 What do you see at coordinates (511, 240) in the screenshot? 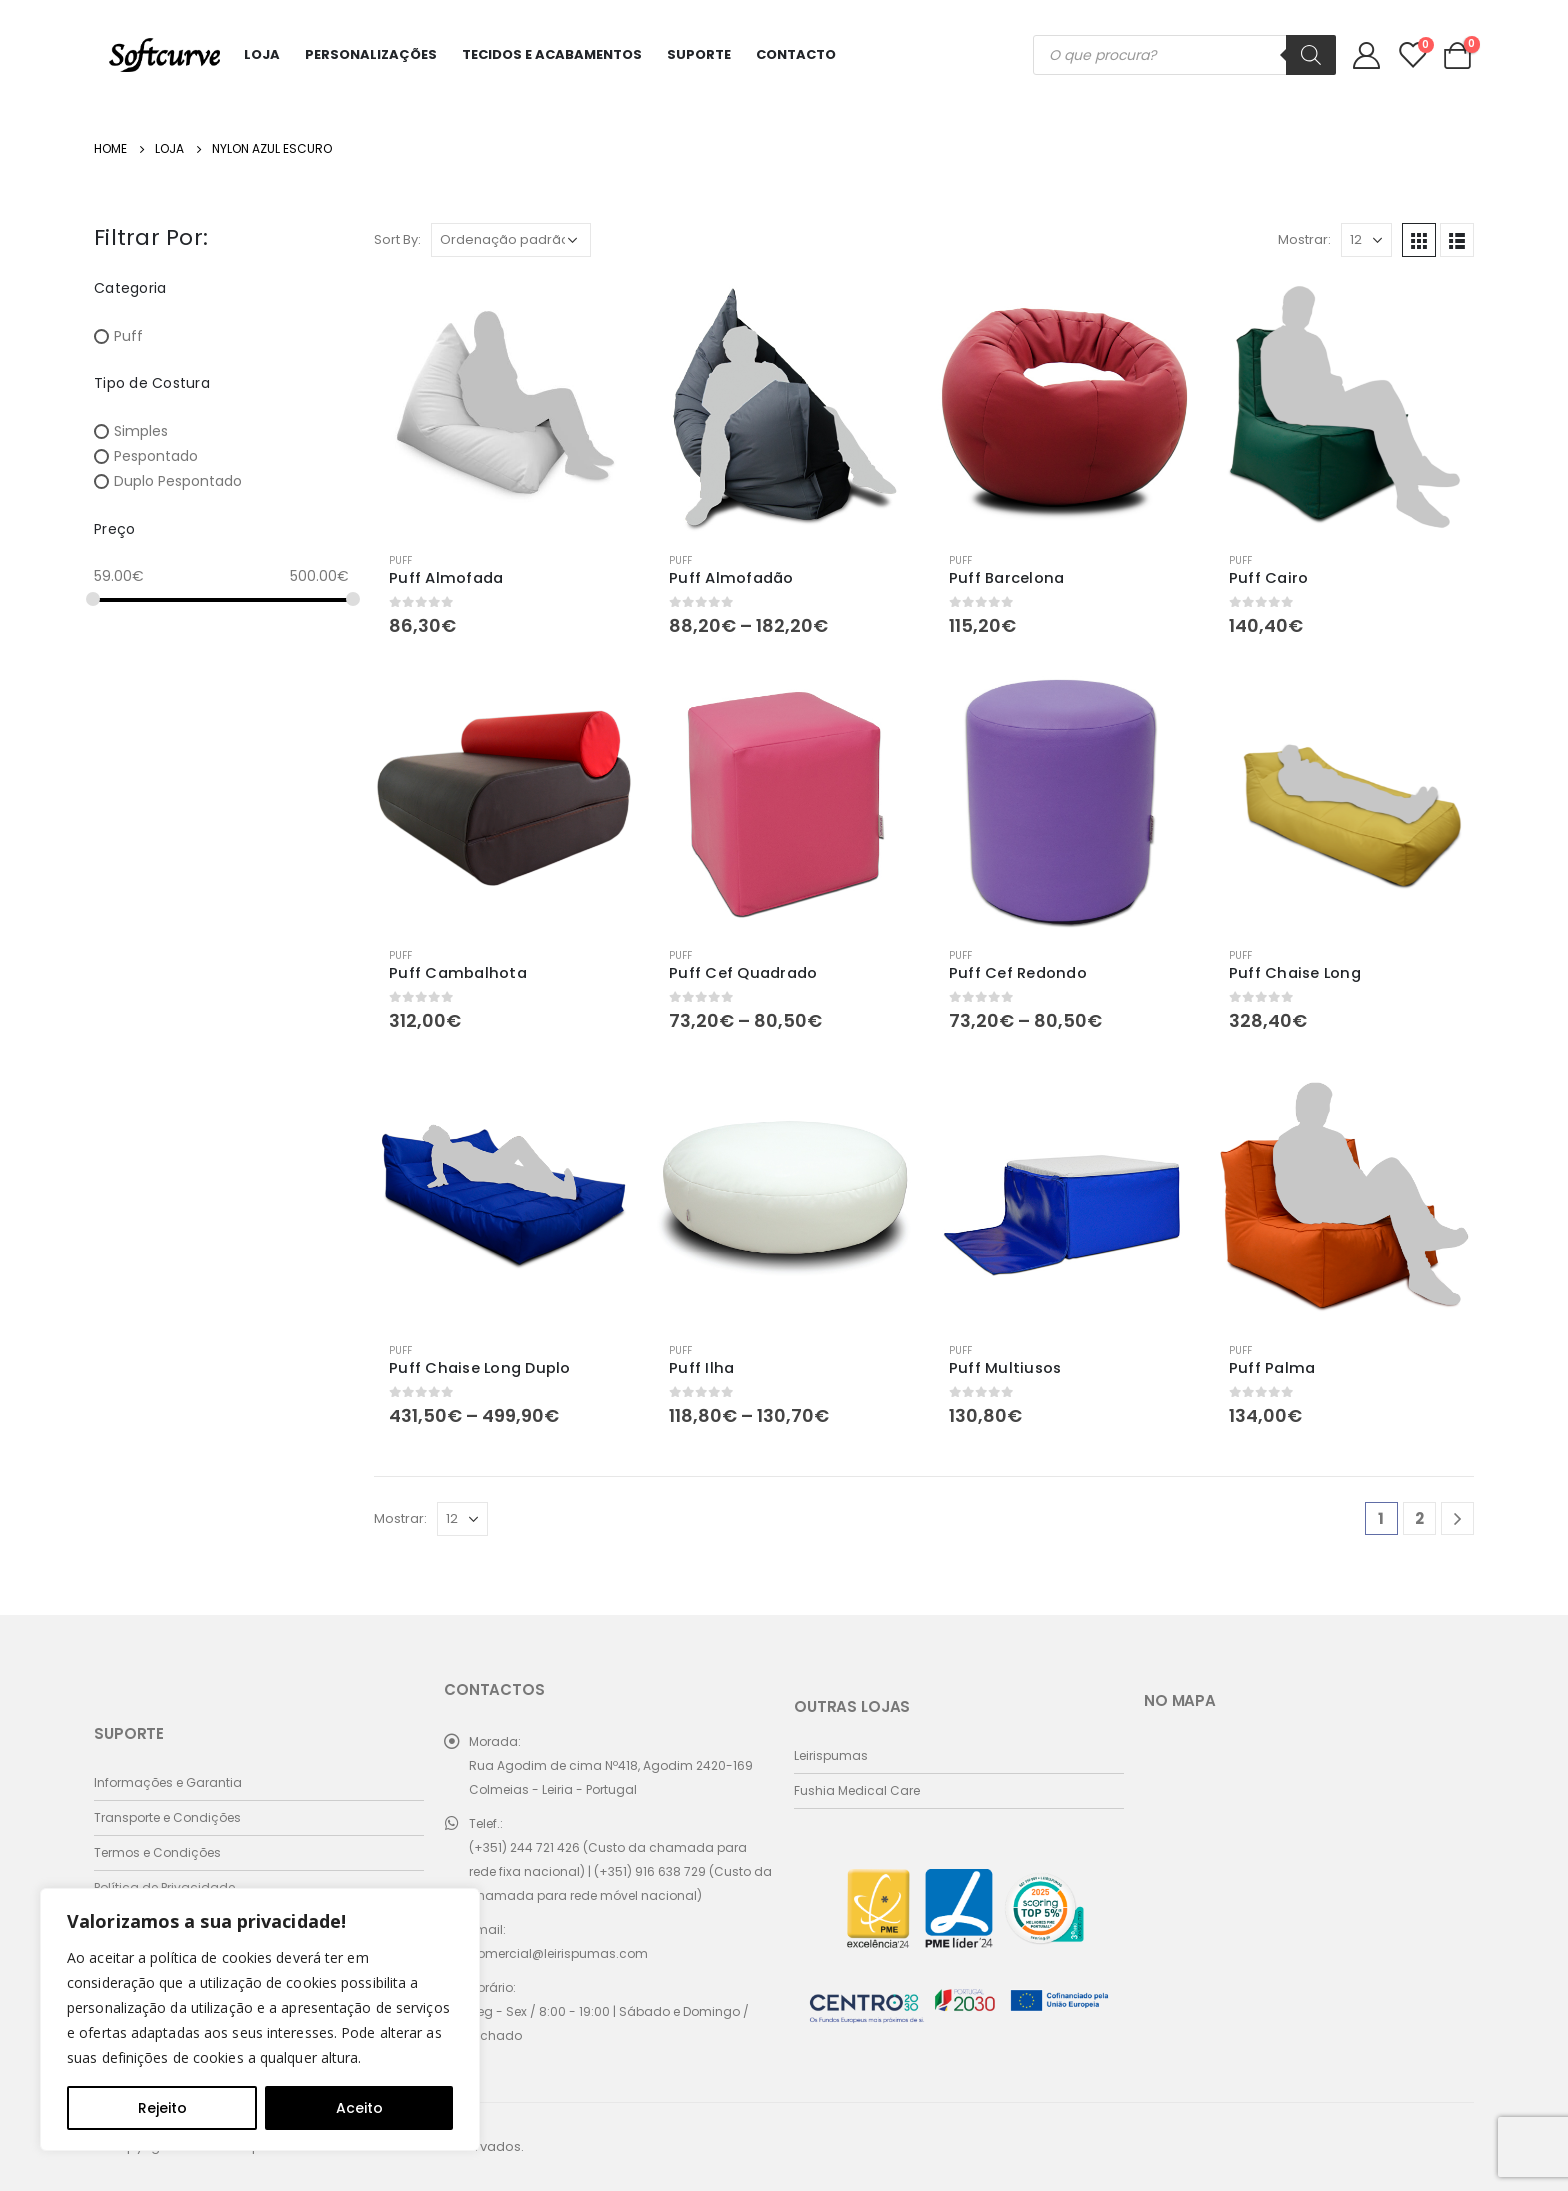
I see `[Ordem da loja]` at bounding box center [511, 240].